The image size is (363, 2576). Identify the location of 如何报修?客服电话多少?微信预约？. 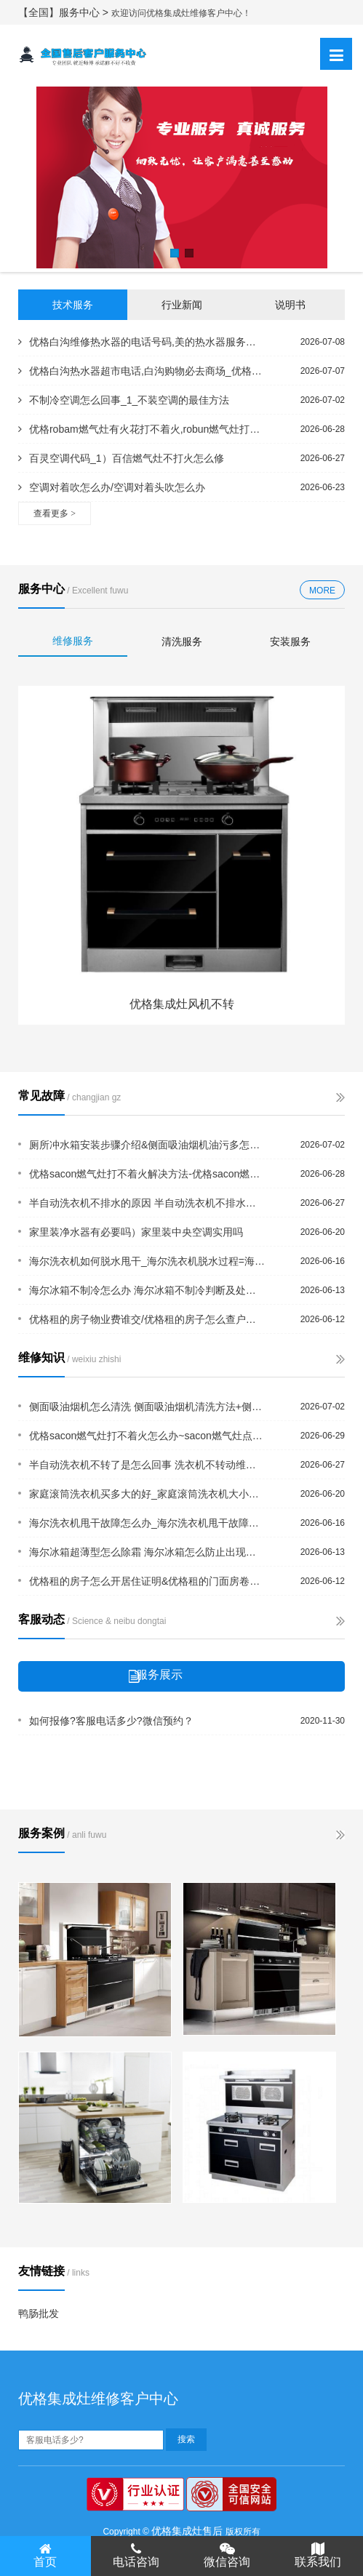
(111, 1721).